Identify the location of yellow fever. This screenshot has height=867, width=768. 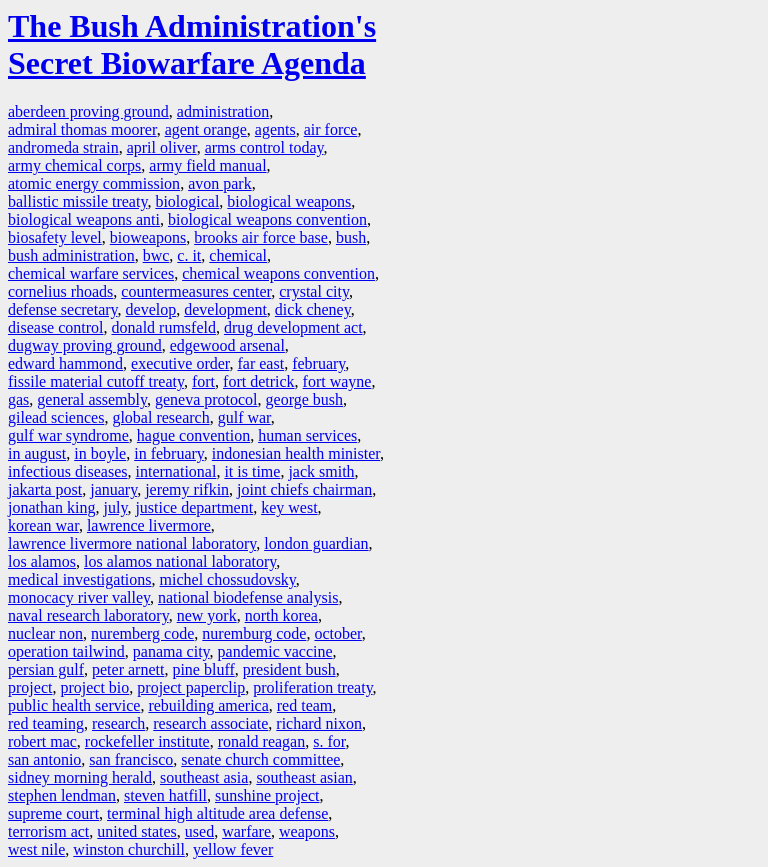
(233, 849).